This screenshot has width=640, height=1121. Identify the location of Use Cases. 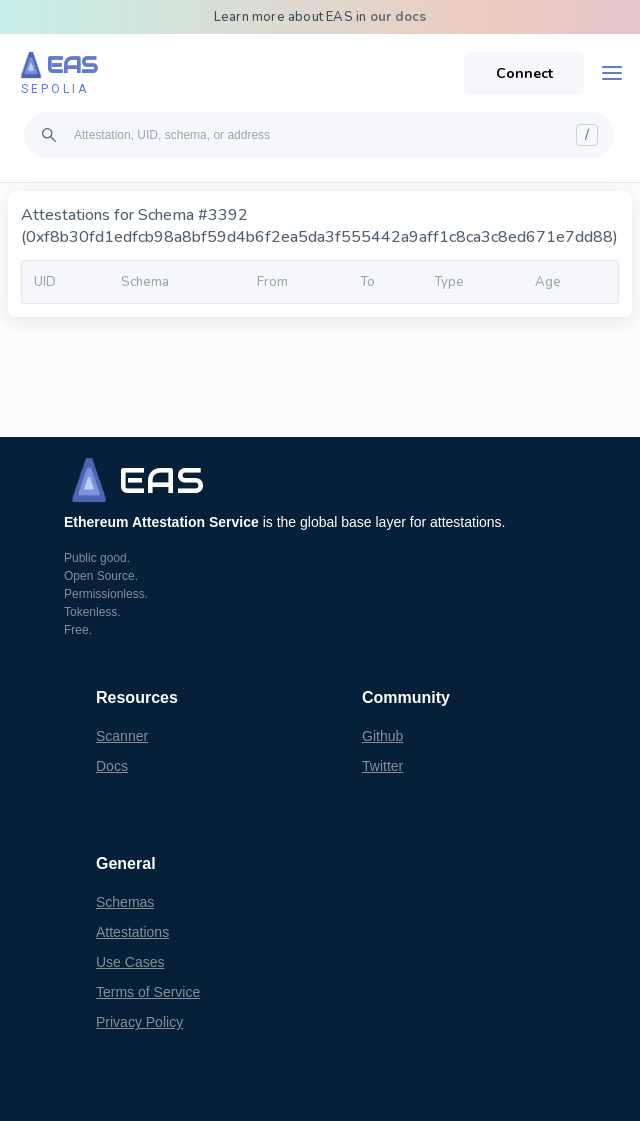
(130, 962).